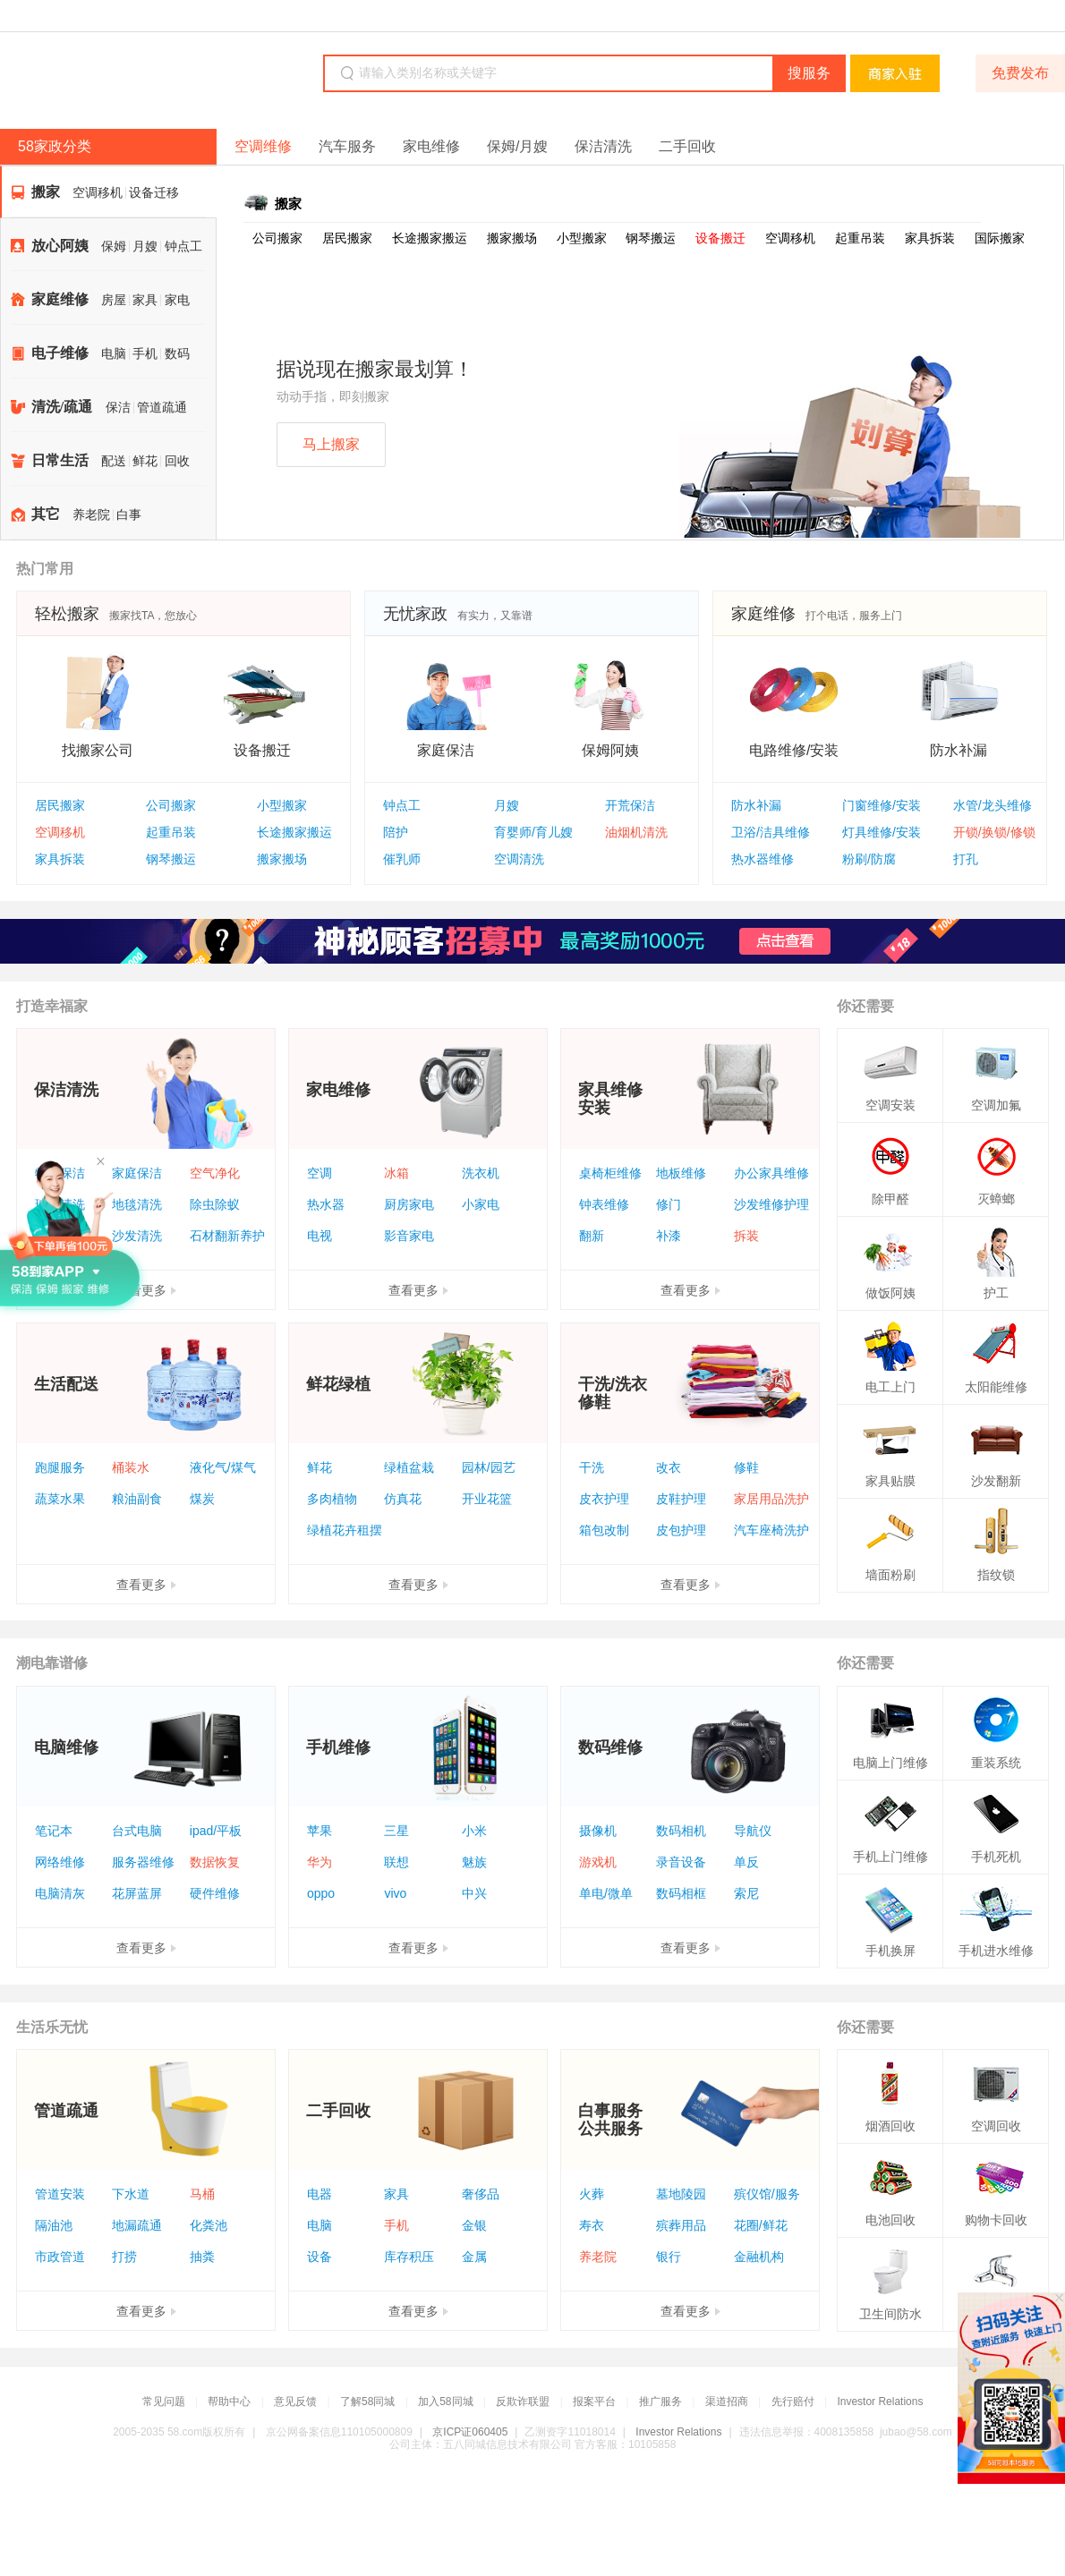 The height and width of the screenshot is (2576, 1065). Describe the element at coordinates (183, 246) in the screenshot. I see `钟点工` at that location.